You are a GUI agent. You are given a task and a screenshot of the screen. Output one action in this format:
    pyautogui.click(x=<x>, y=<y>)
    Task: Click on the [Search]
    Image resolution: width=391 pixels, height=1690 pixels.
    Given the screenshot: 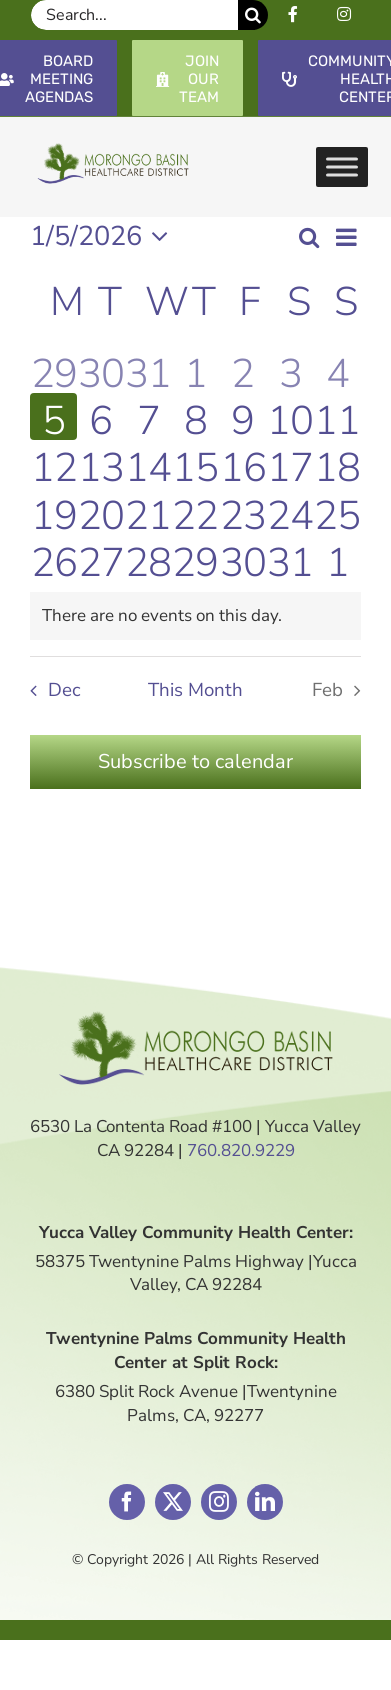 What is the action you would take?
    pyautogui.click(x=253, y=15)
    